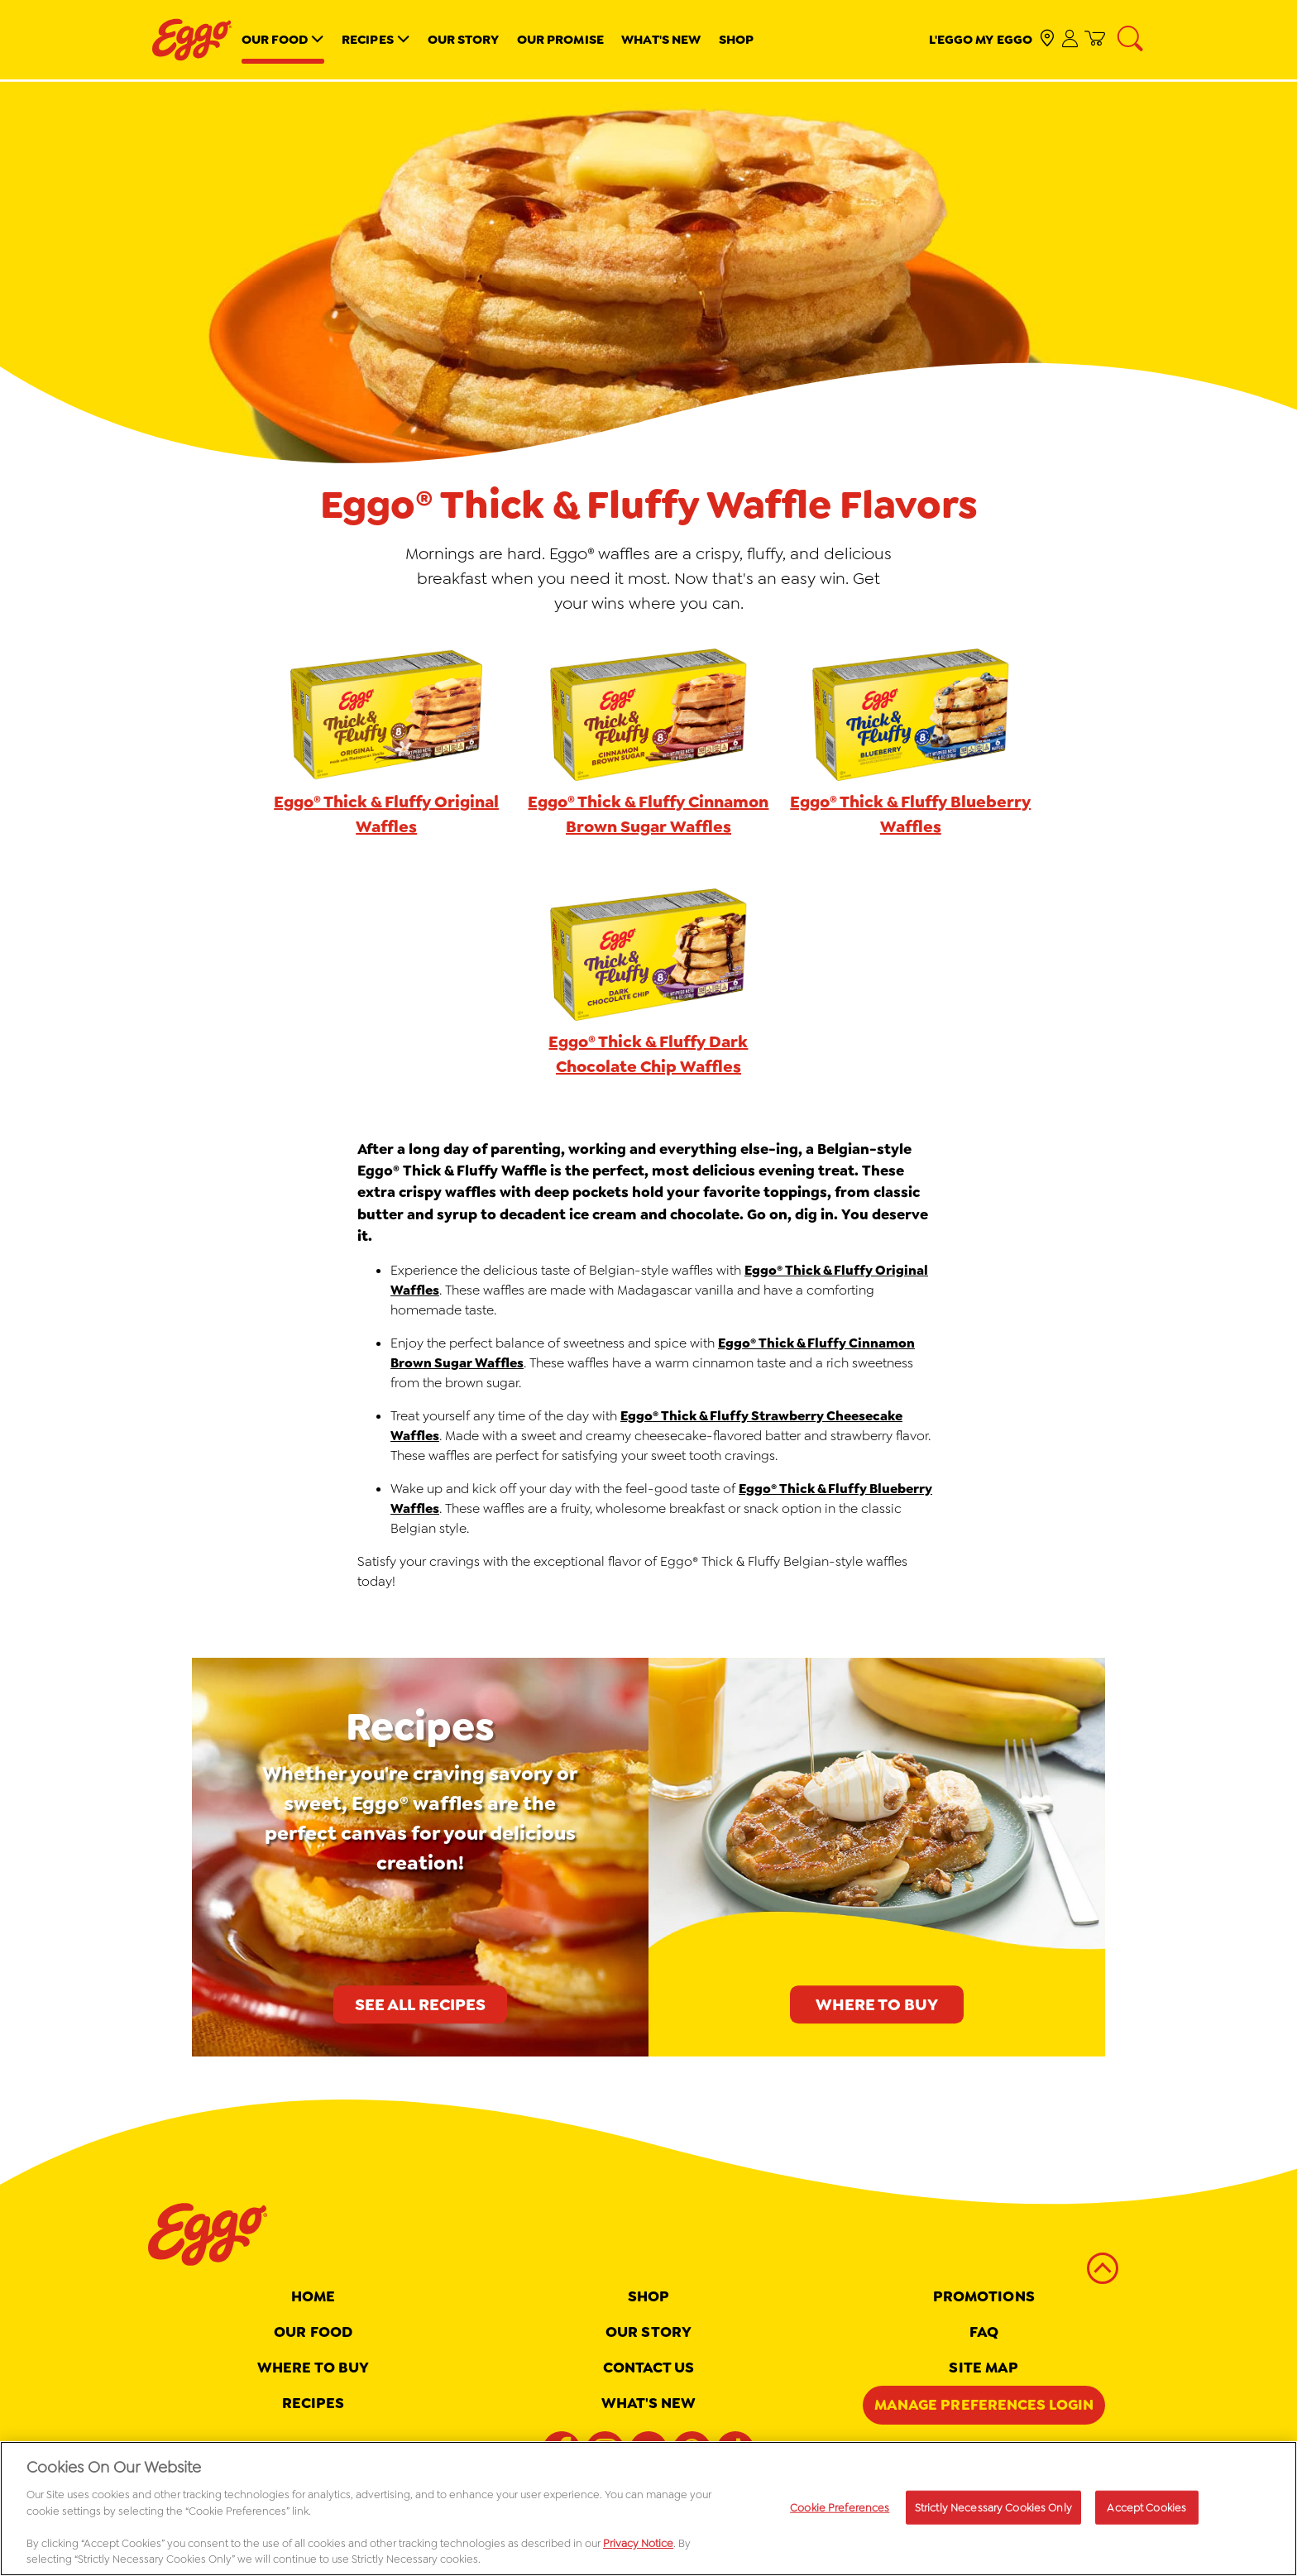  What do you see at coordinates (192, 39) in the screenshot?
I see `[Eggo® _brand logo]` at bounding box center [192, 39].